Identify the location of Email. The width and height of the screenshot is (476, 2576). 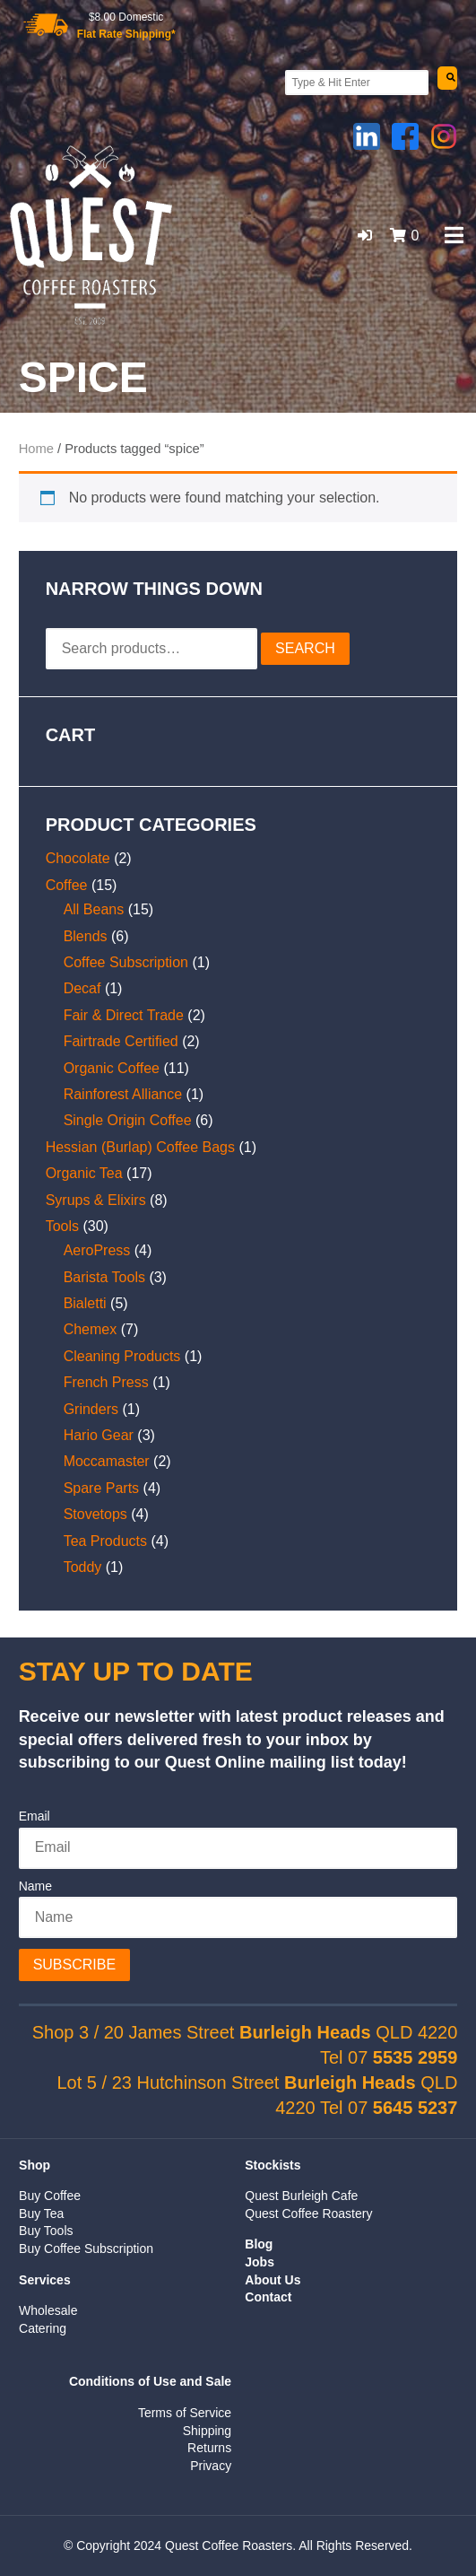
(34, 1816).